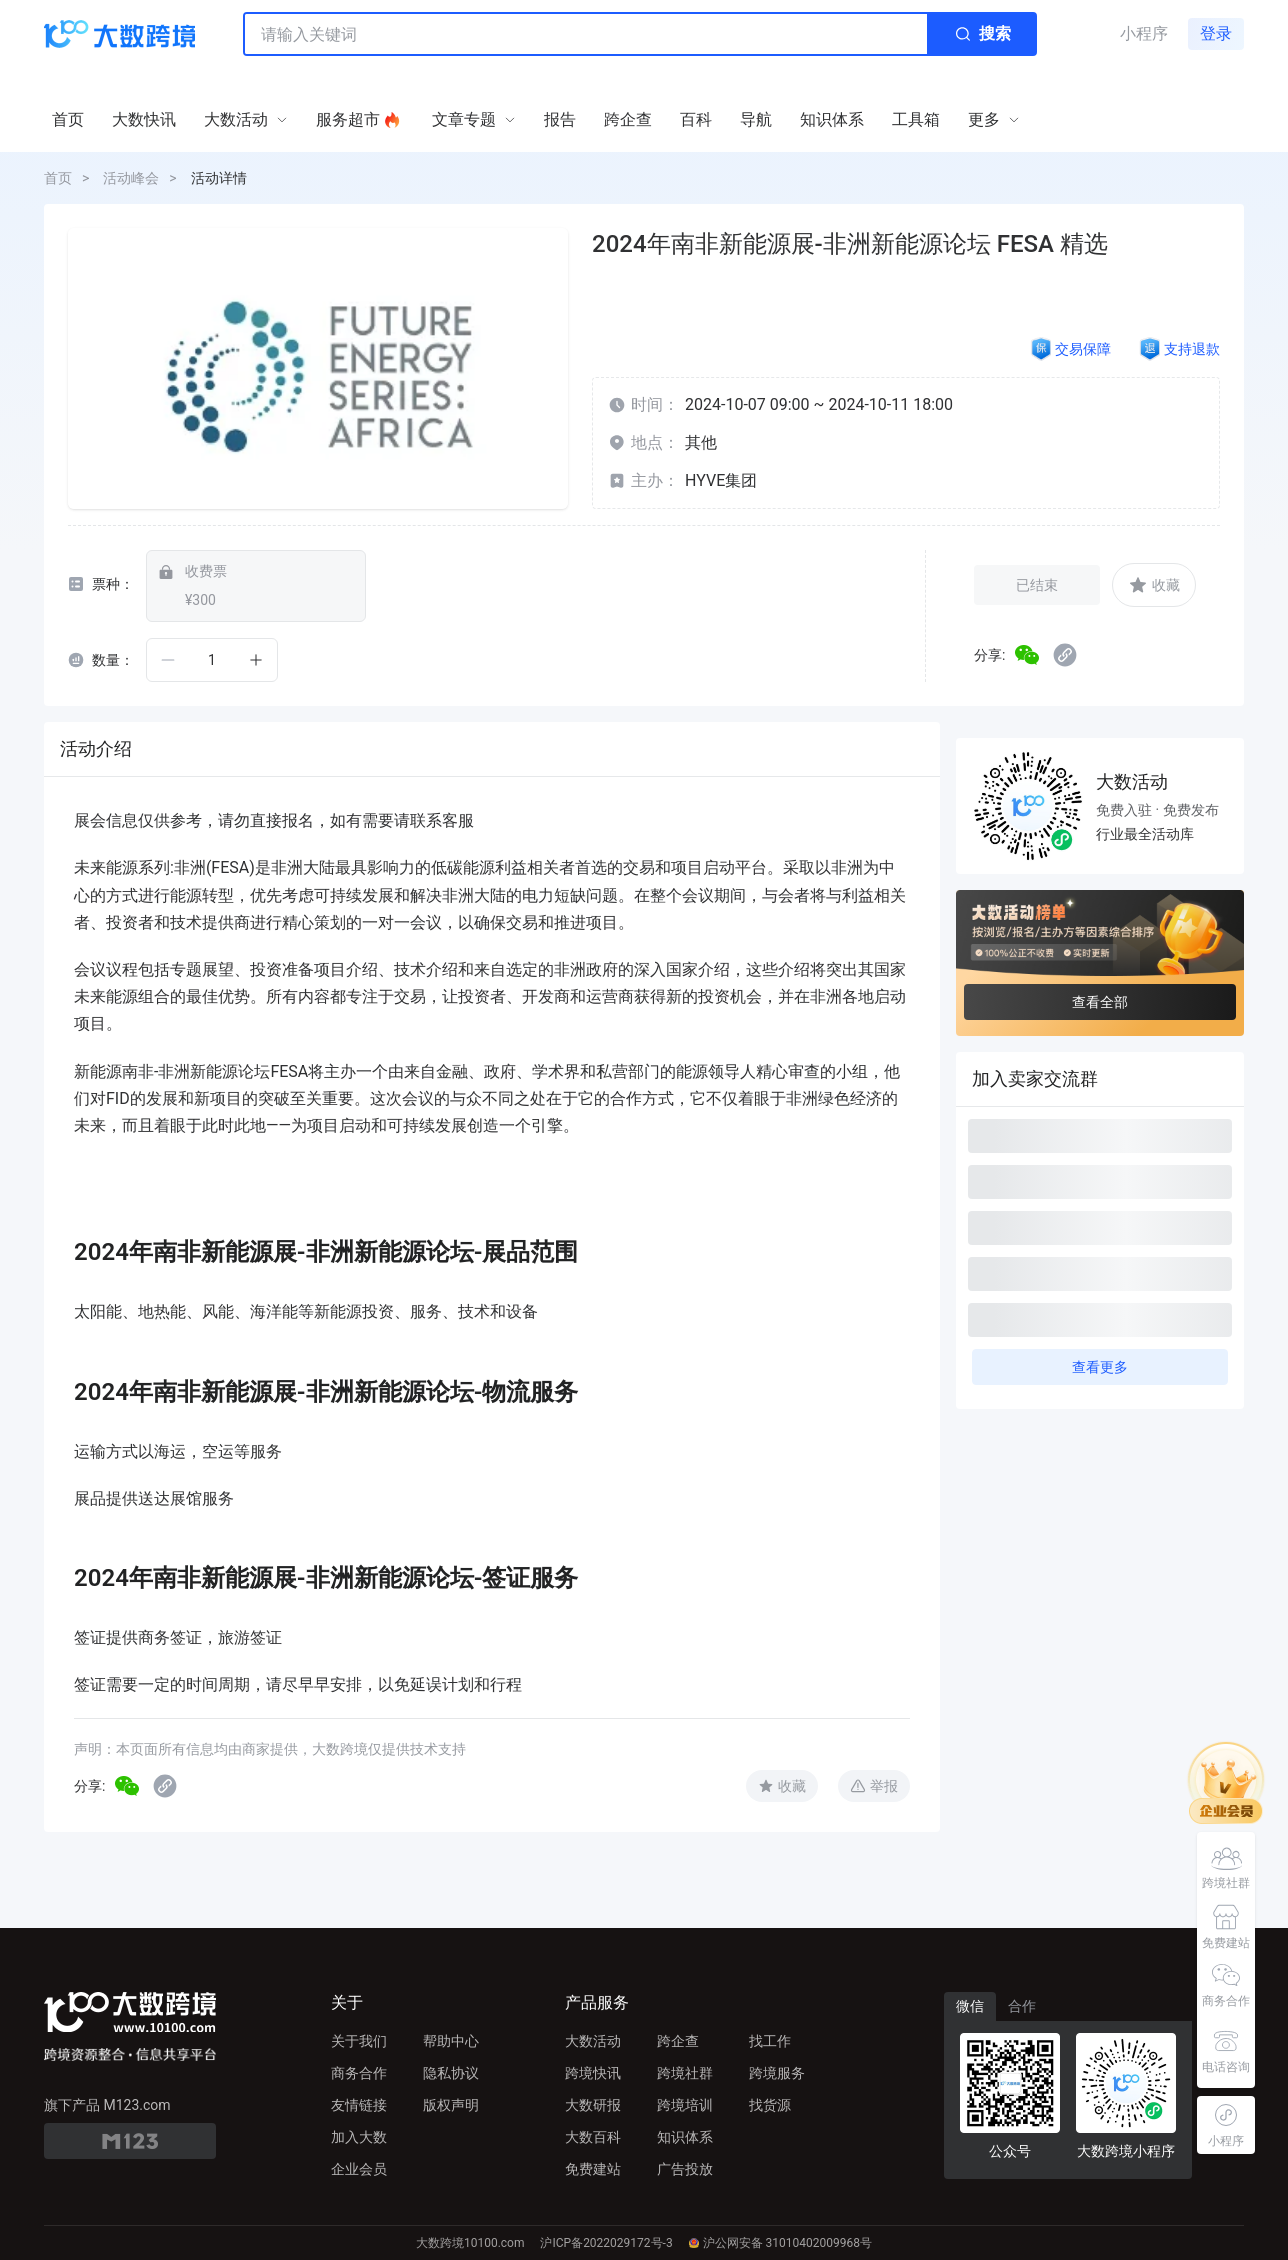 The height and width of the screenshot is (2260, 1288). I want to click on 友情链接, so click(359, 2105).